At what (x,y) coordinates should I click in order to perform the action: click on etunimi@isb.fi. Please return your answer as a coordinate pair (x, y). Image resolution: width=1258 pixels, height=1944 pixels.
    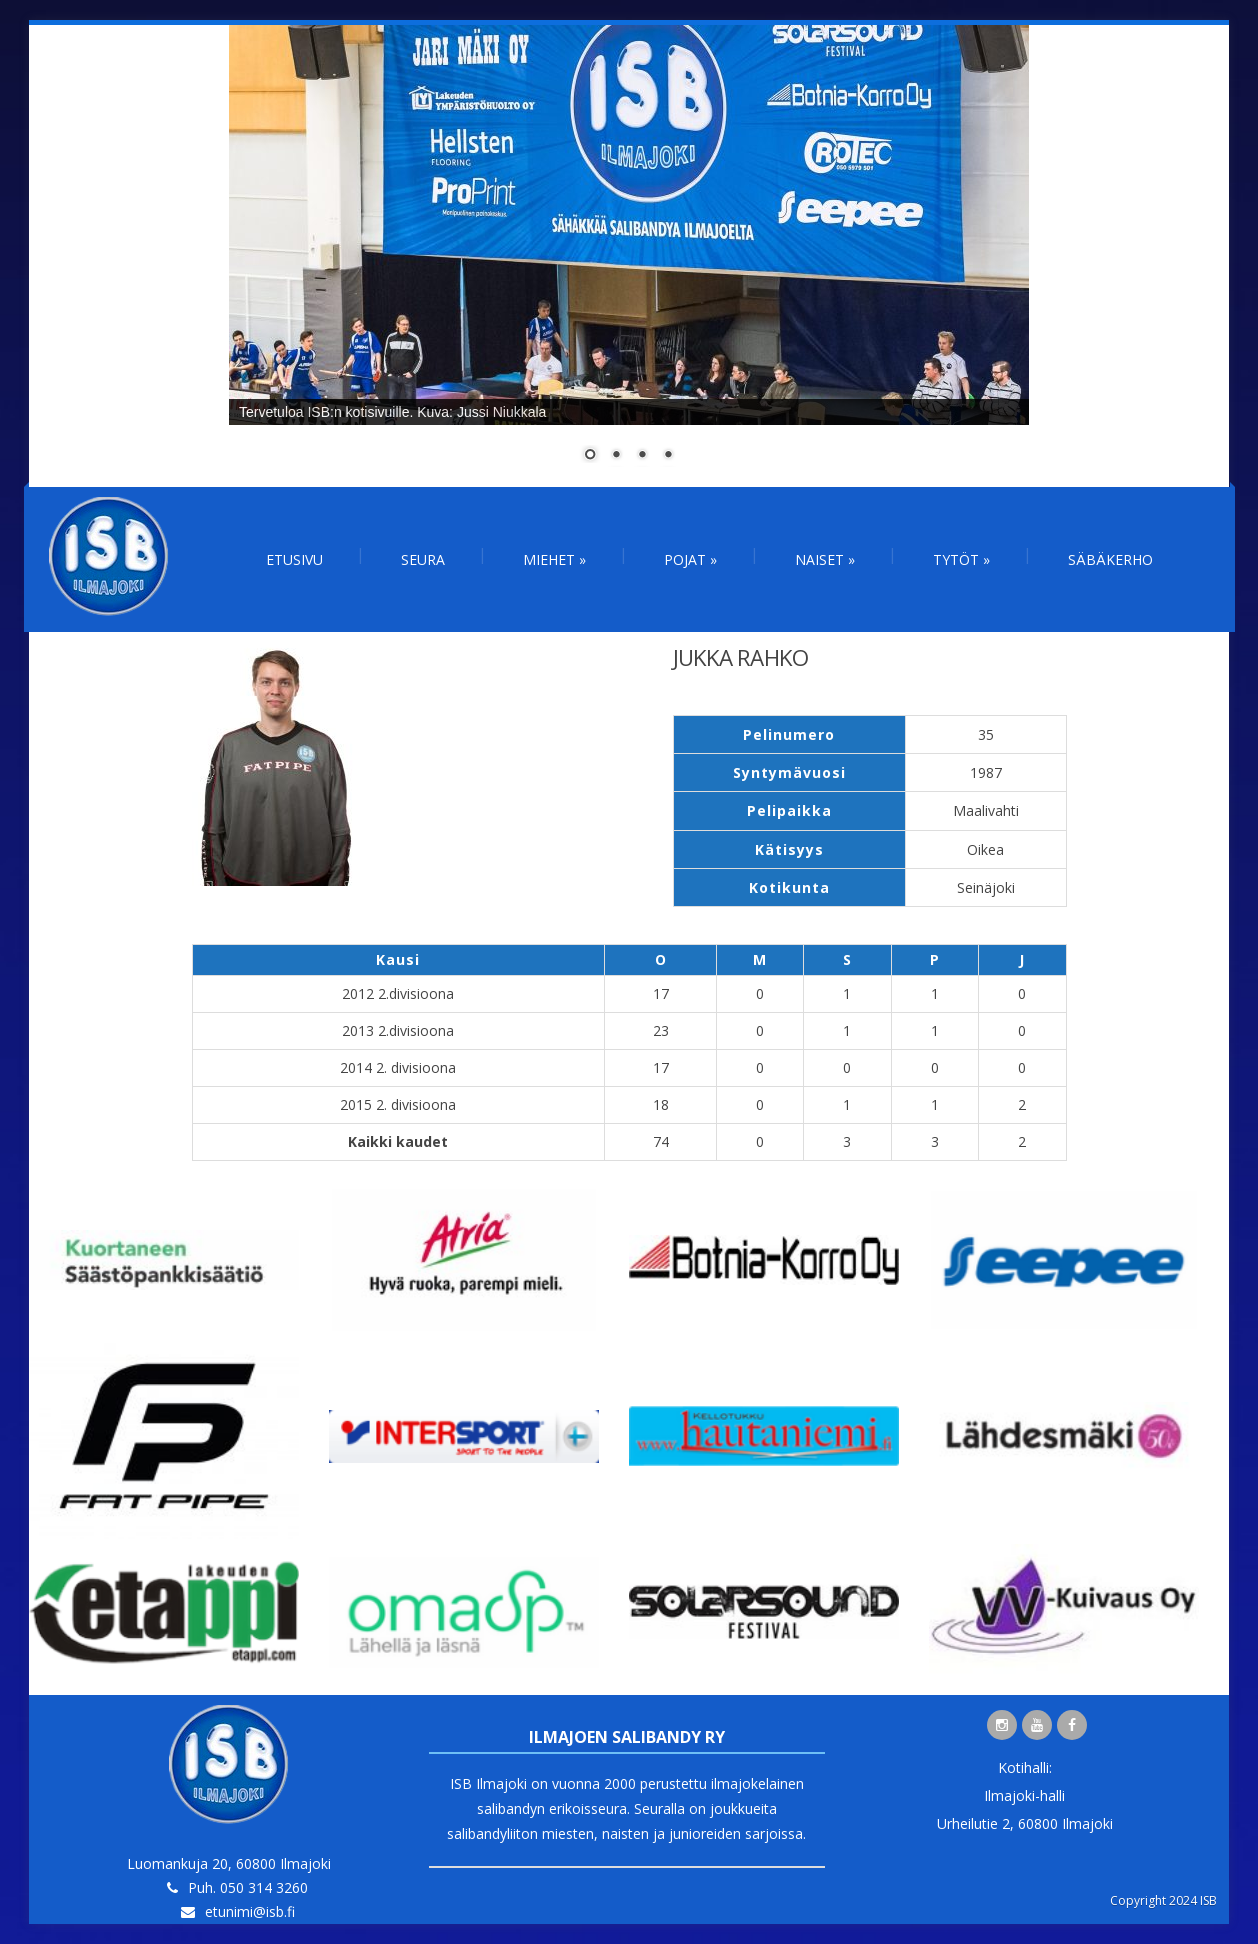
    Looking at the image, I should click on (250, 1911).